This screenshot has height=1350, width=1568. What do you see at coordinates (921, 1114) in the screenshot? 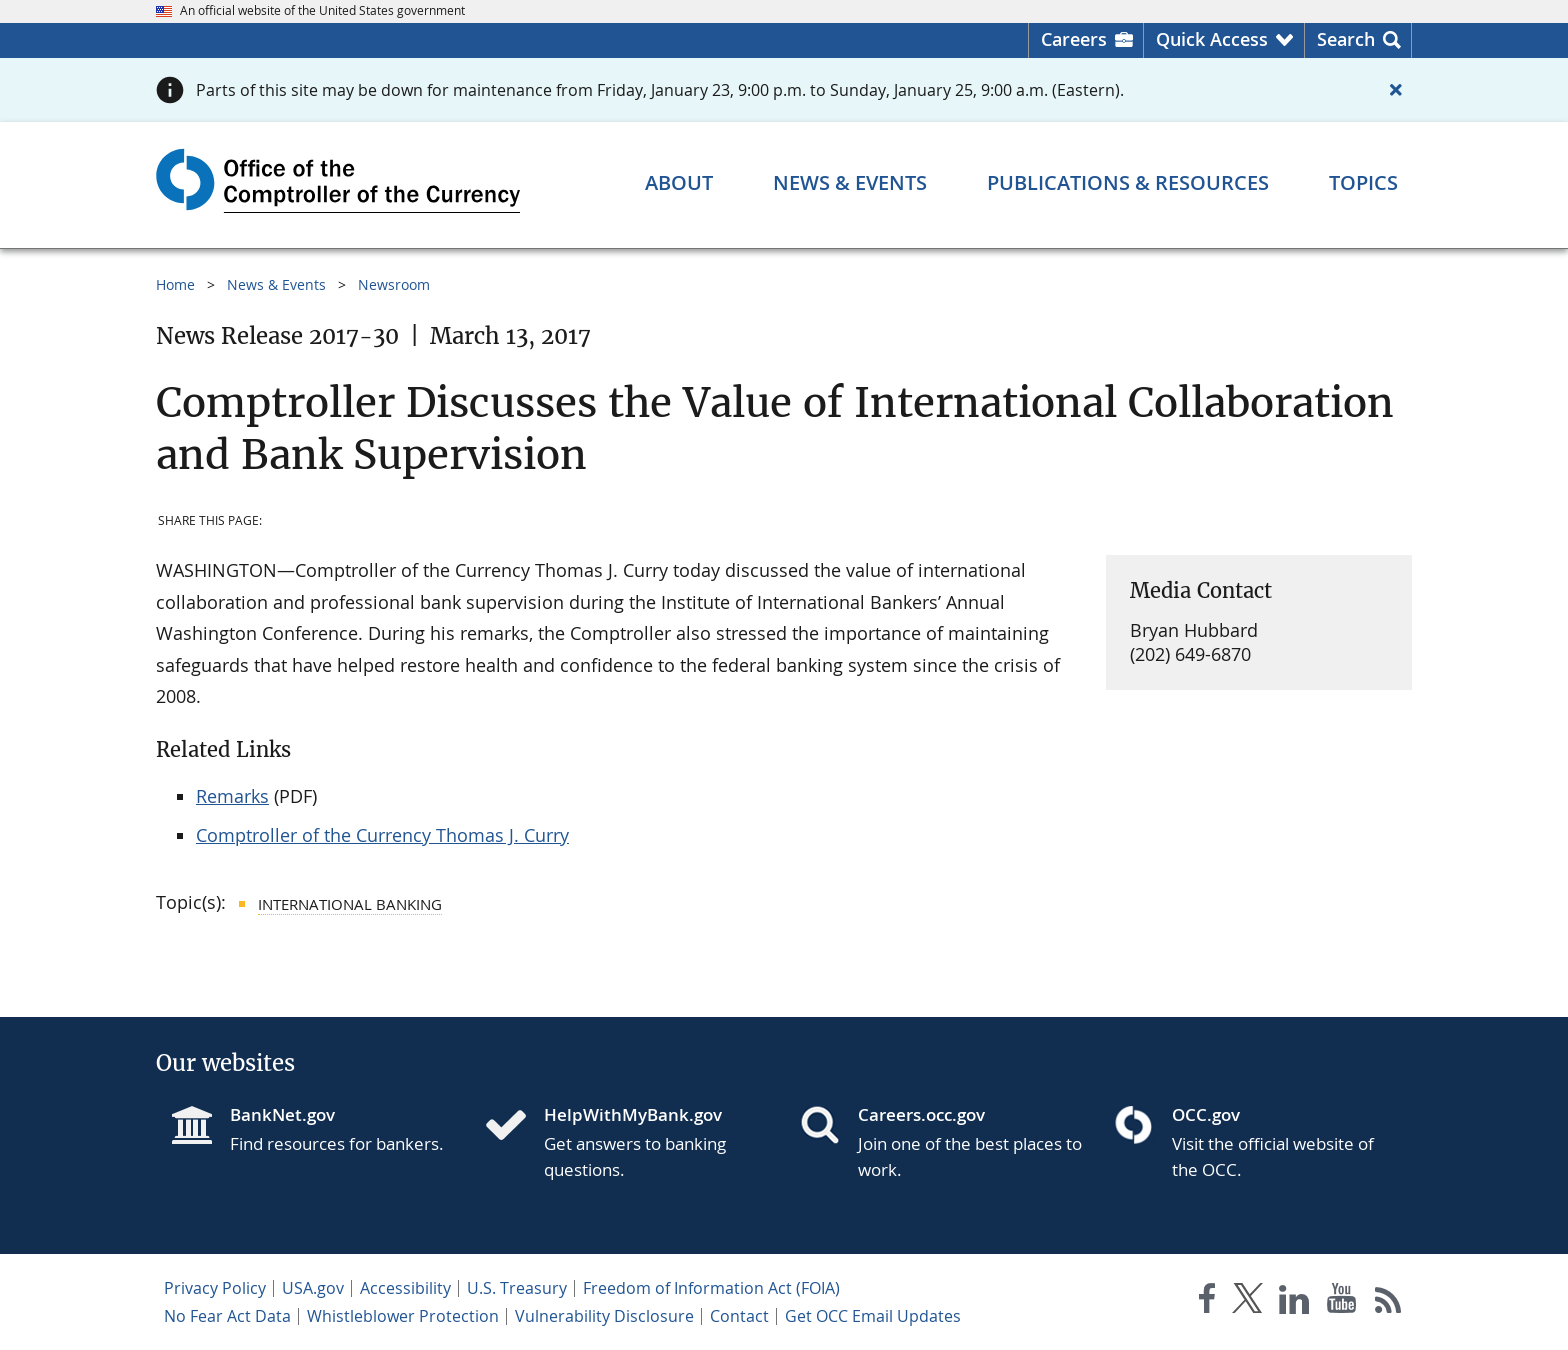
I see `Careers.occ.gov` at bounding box center [921, 1114].